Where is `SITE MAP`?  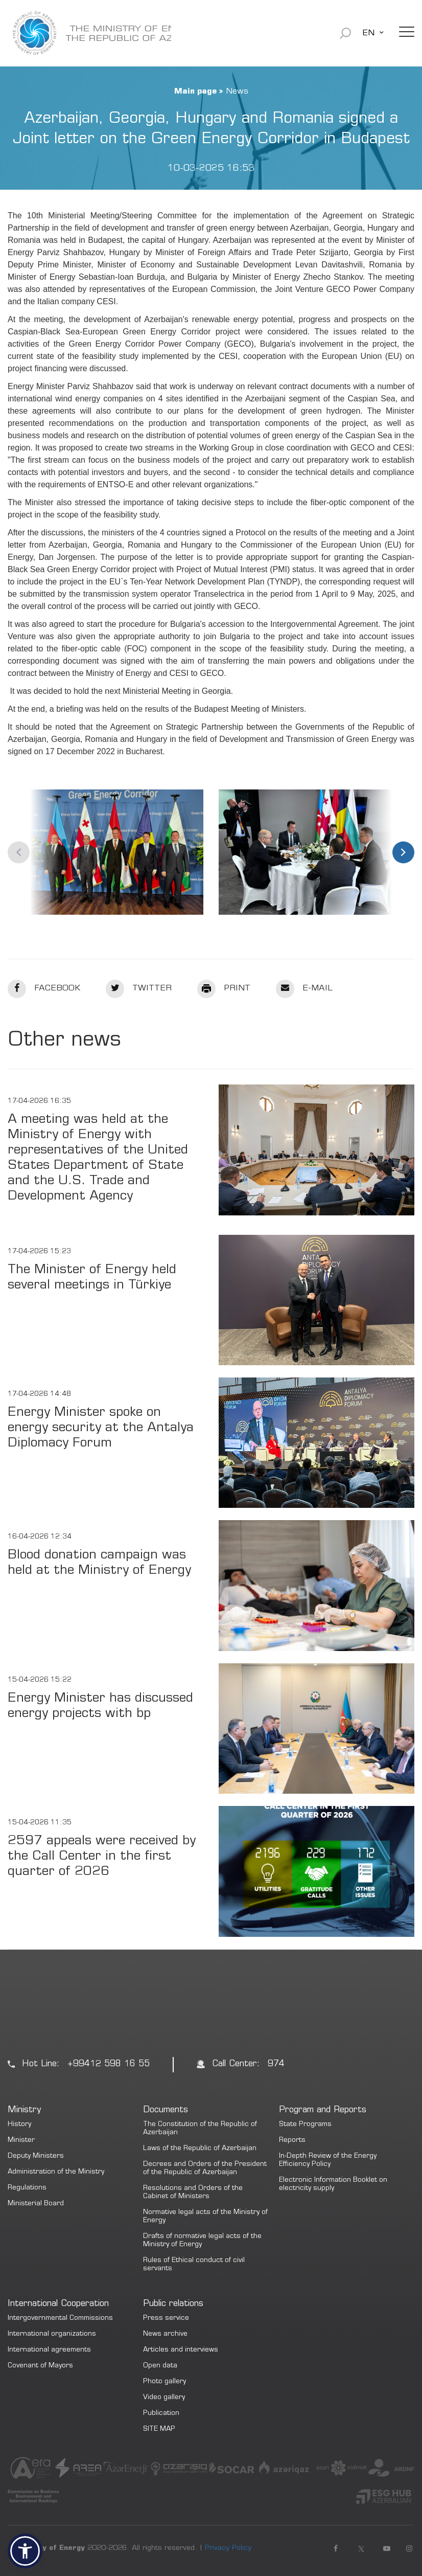
SITE MAP is located at coordinates (159, 2429).